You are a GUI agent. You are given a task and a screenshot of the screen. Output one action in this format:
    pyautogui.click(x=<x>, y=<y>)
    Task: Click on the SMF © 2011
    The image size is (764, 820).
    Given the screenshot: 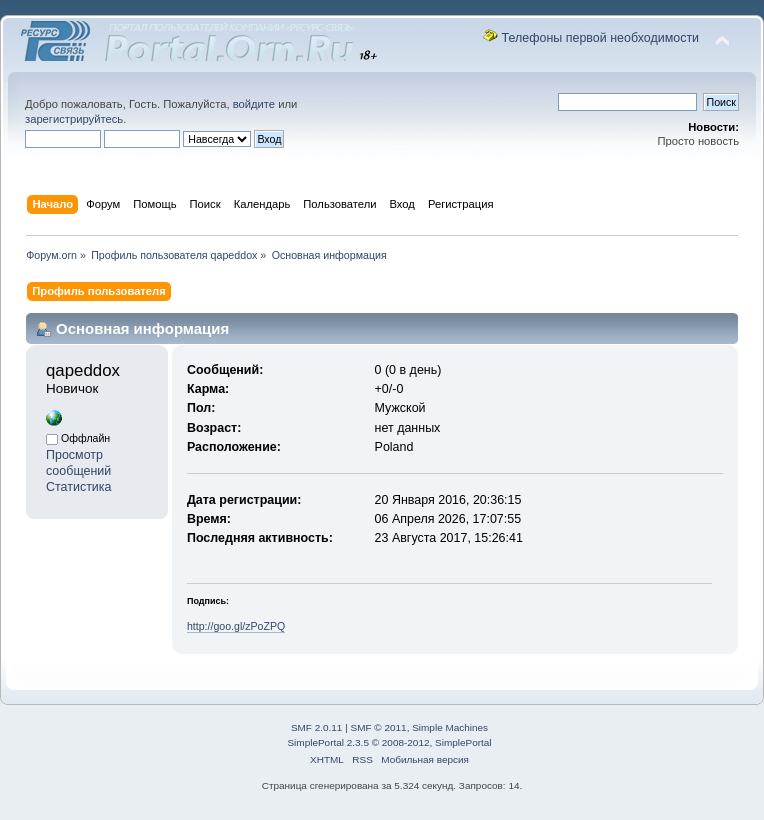 What is the action you would take?
    pyautogui.click(x=379, y=727)
    